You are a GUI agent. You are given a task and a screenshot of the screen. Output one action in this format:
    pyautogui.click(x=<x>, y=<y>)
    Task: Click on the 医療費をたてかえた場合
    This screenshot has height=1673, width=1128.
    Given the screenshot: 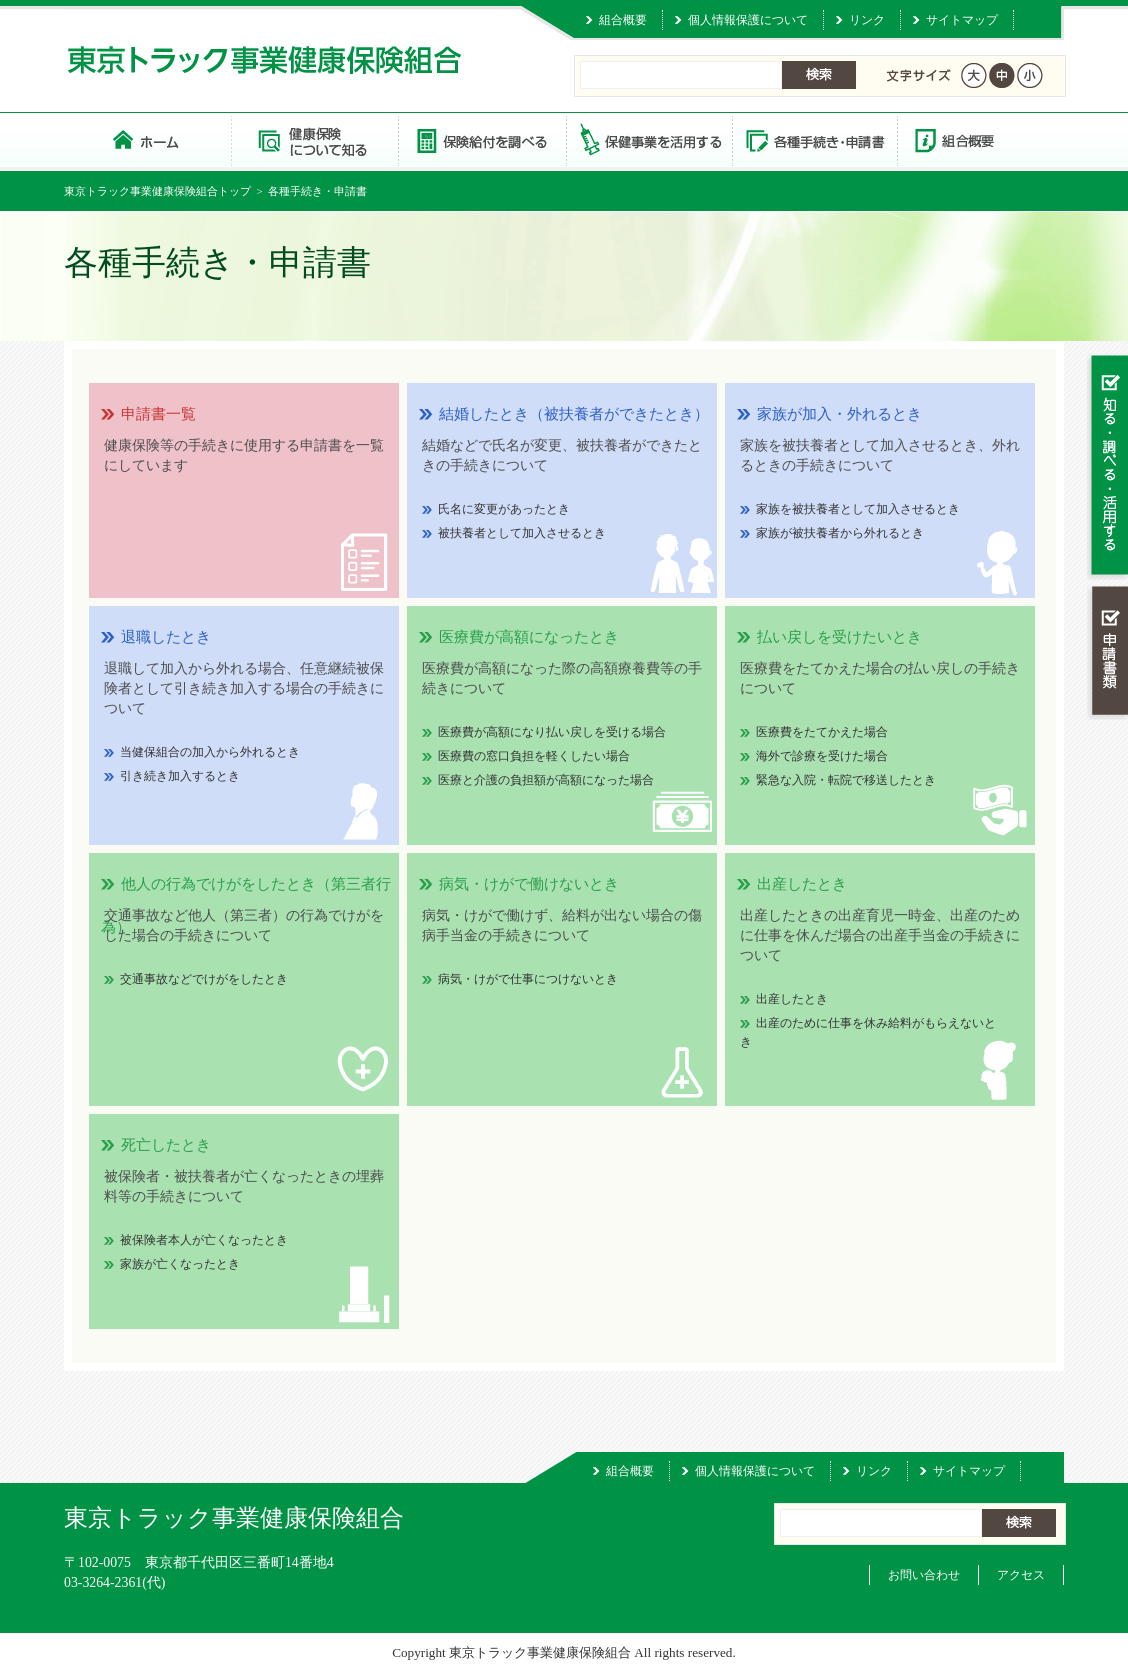 What is the action you would take?
    pyautogui.click(x=822, y=732)
    